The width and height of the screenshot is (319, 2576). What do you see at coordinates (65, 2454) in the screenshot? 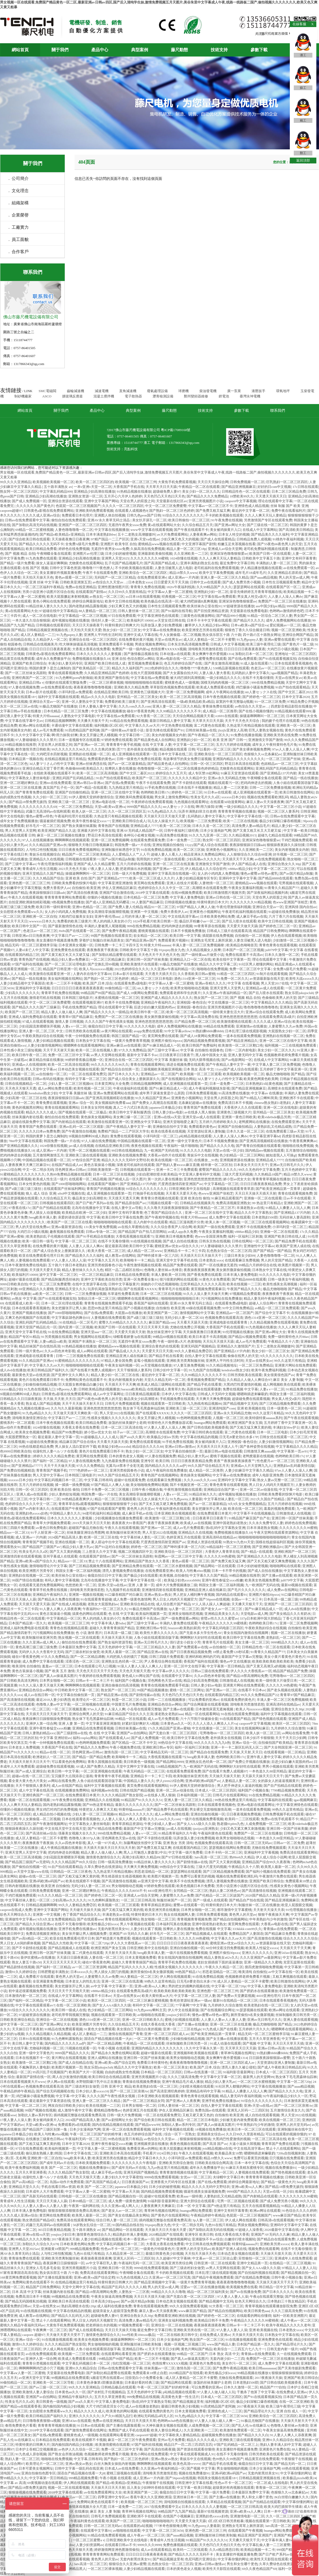
I see `国产熟女会所推油视频` at bounding box center [65, 2454].